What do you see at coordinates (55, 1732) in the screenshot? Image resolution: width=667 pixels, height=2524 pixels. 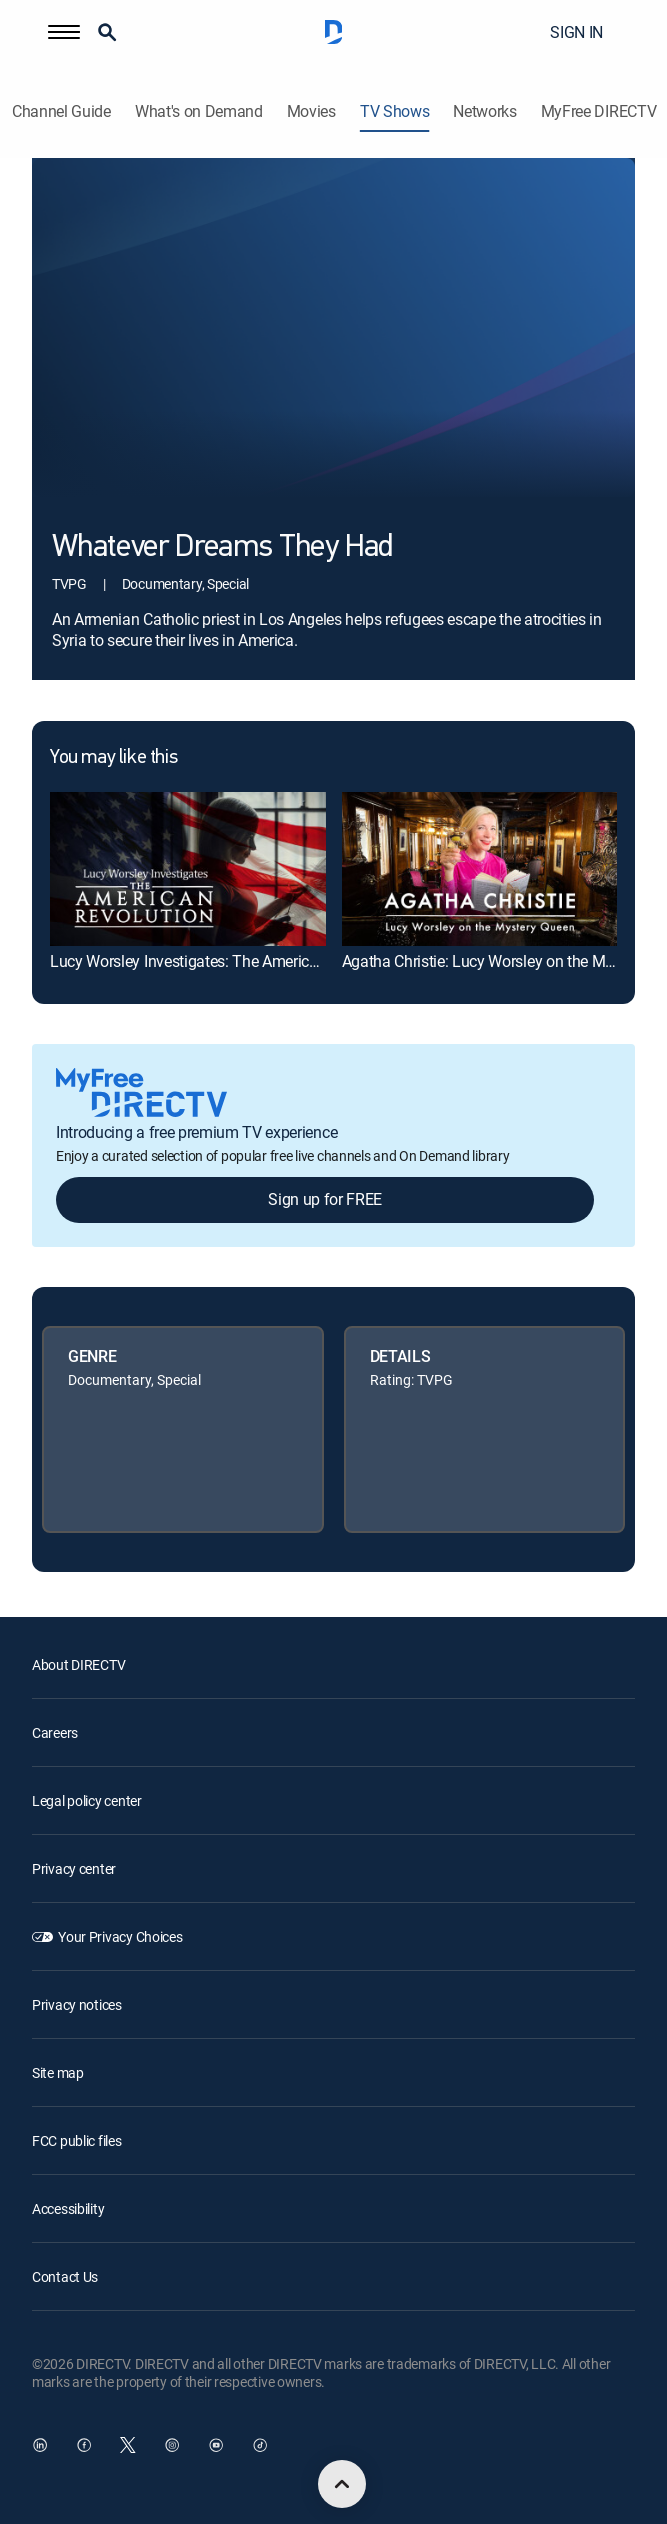 I see `Careers` at bounding box center [55, 1732].